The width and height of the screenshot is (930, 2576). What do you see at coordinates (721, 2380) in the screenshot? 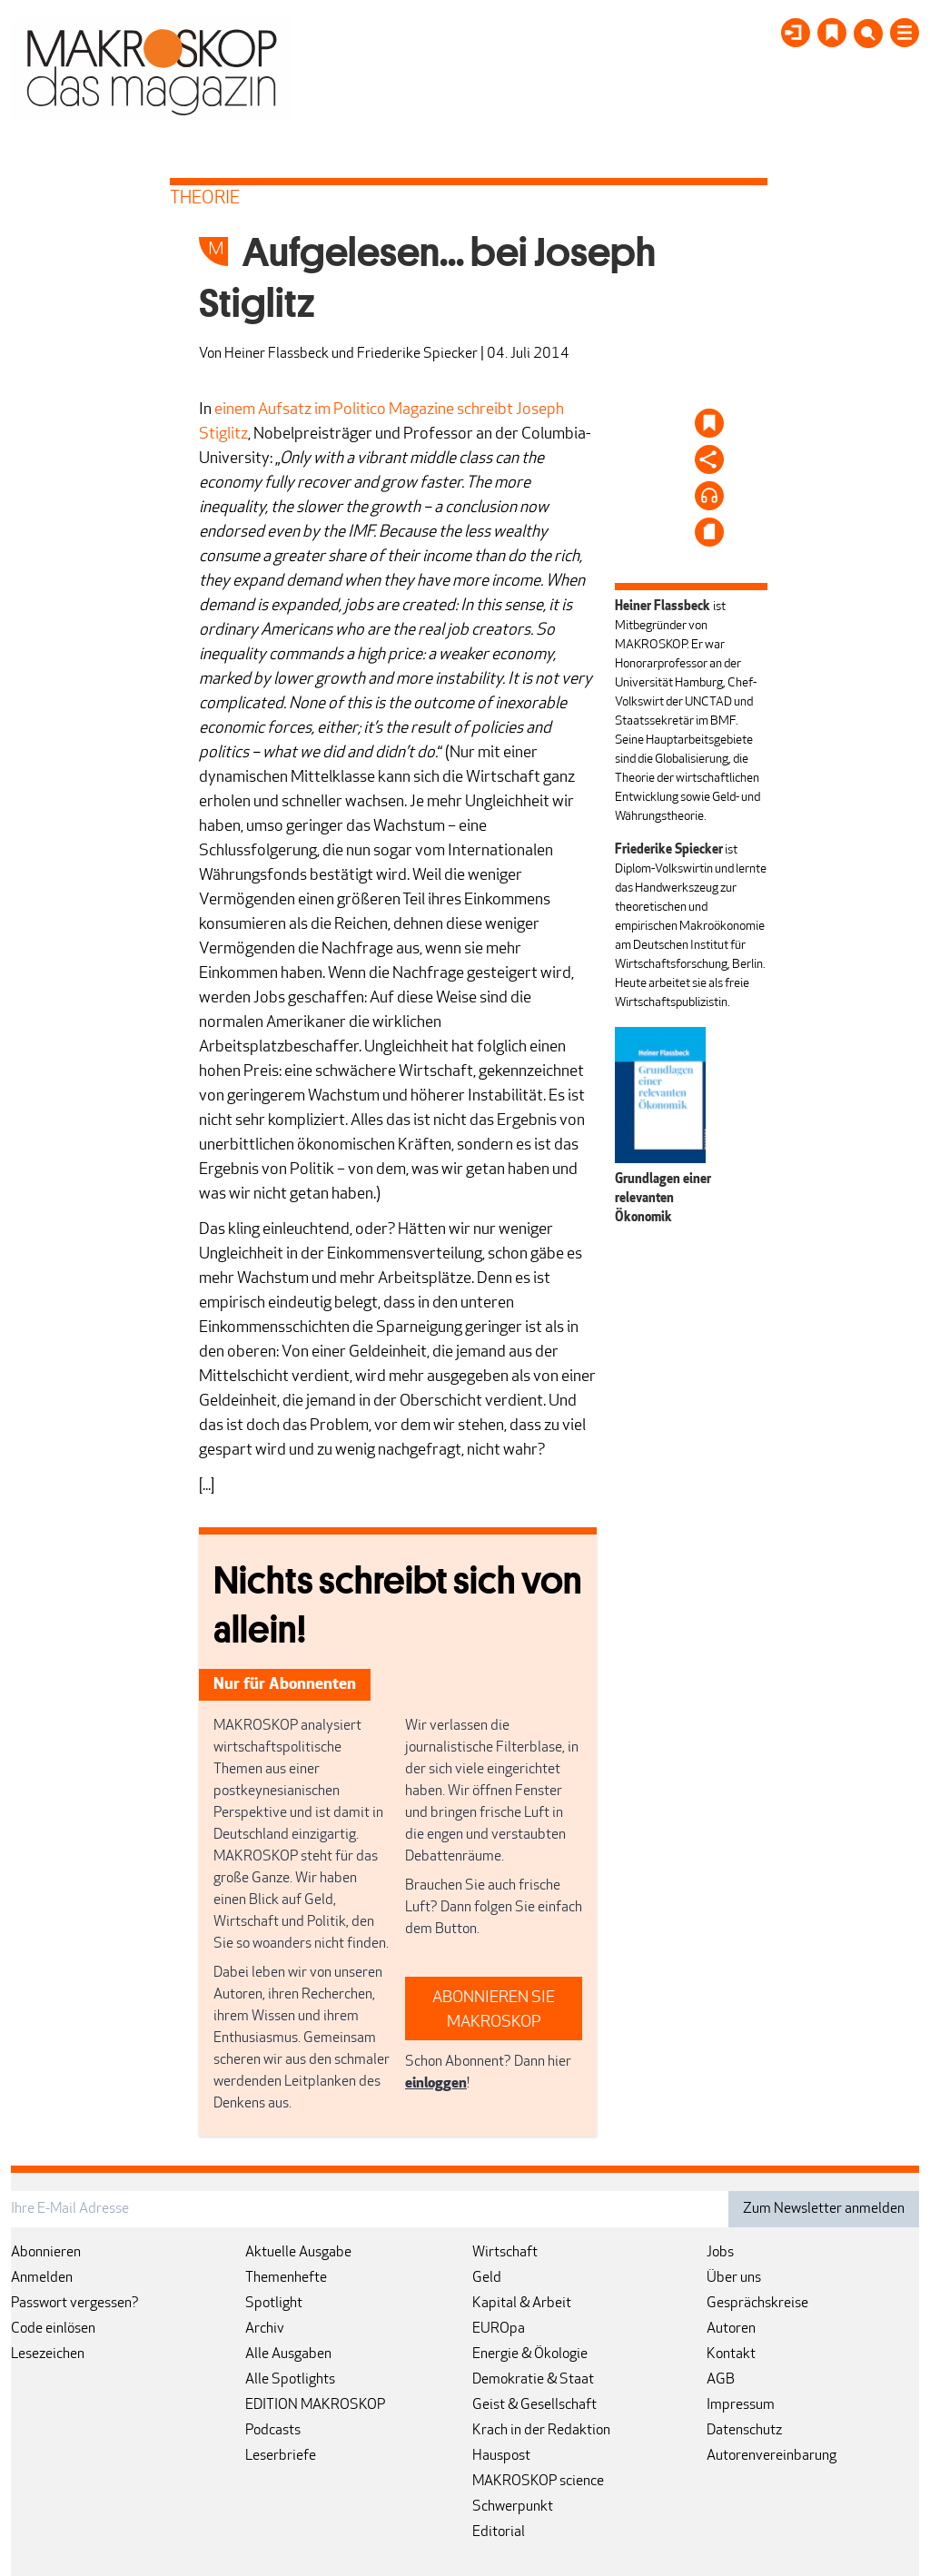
I see `AGB` at bounding box center [721, 2380].